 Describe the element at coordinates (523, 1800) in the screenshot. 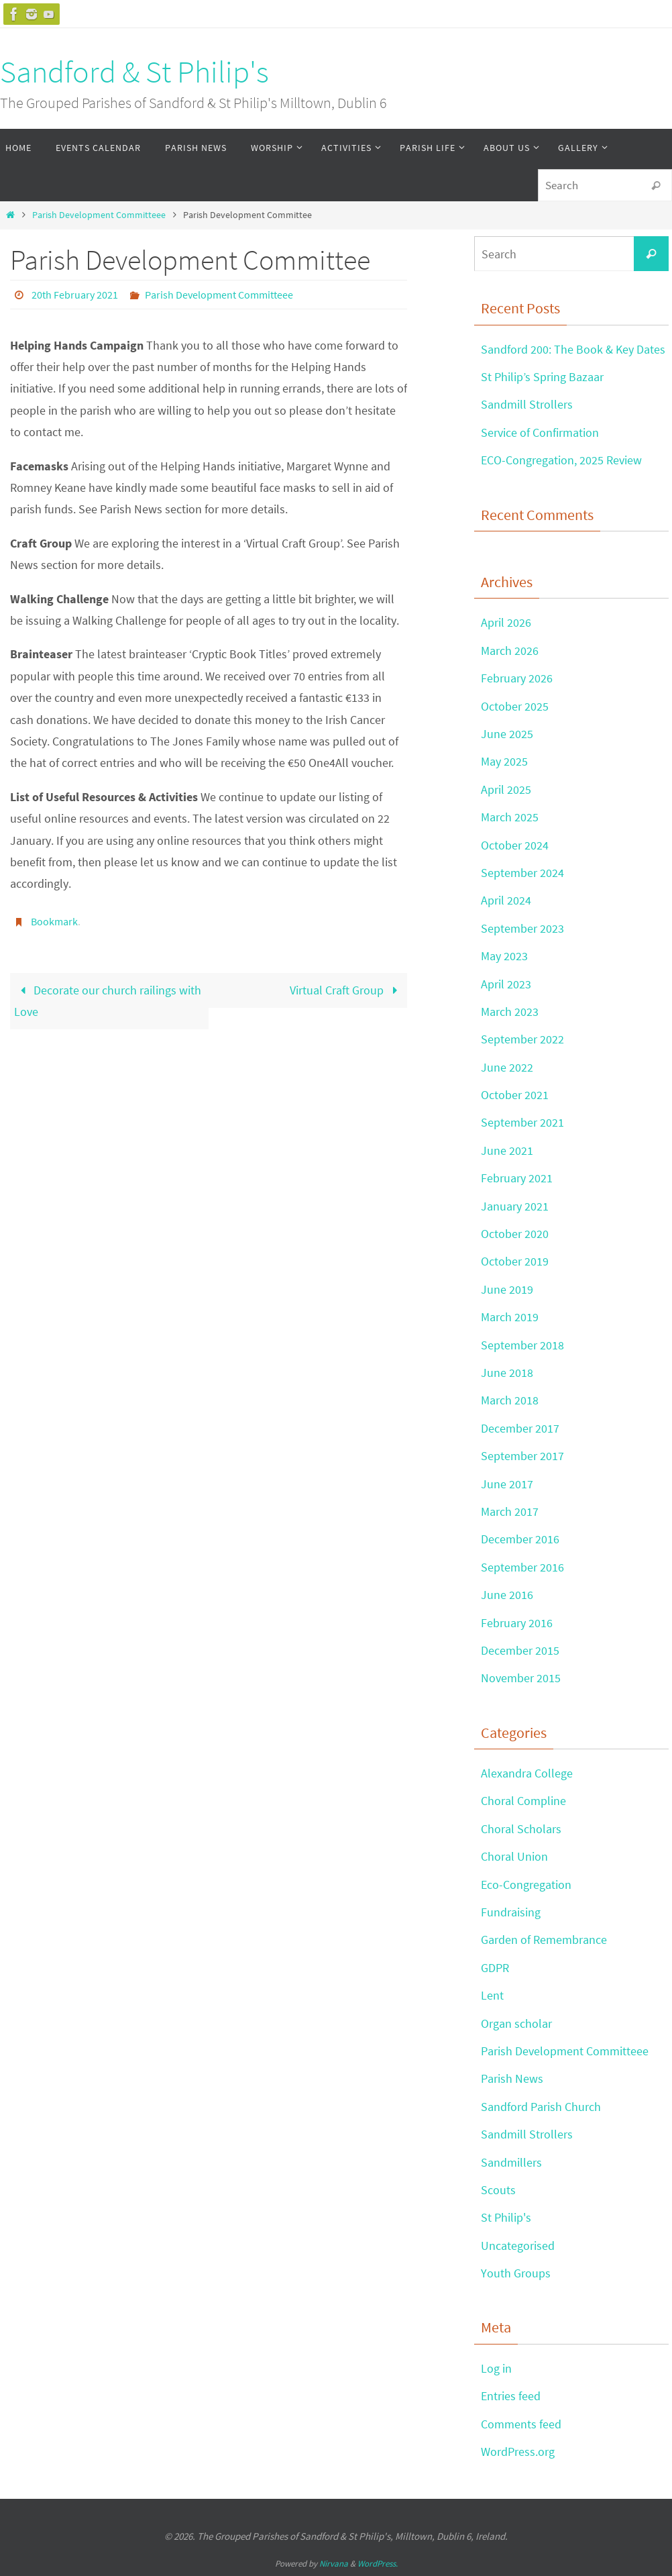

I see `Choral Compline` at that location.